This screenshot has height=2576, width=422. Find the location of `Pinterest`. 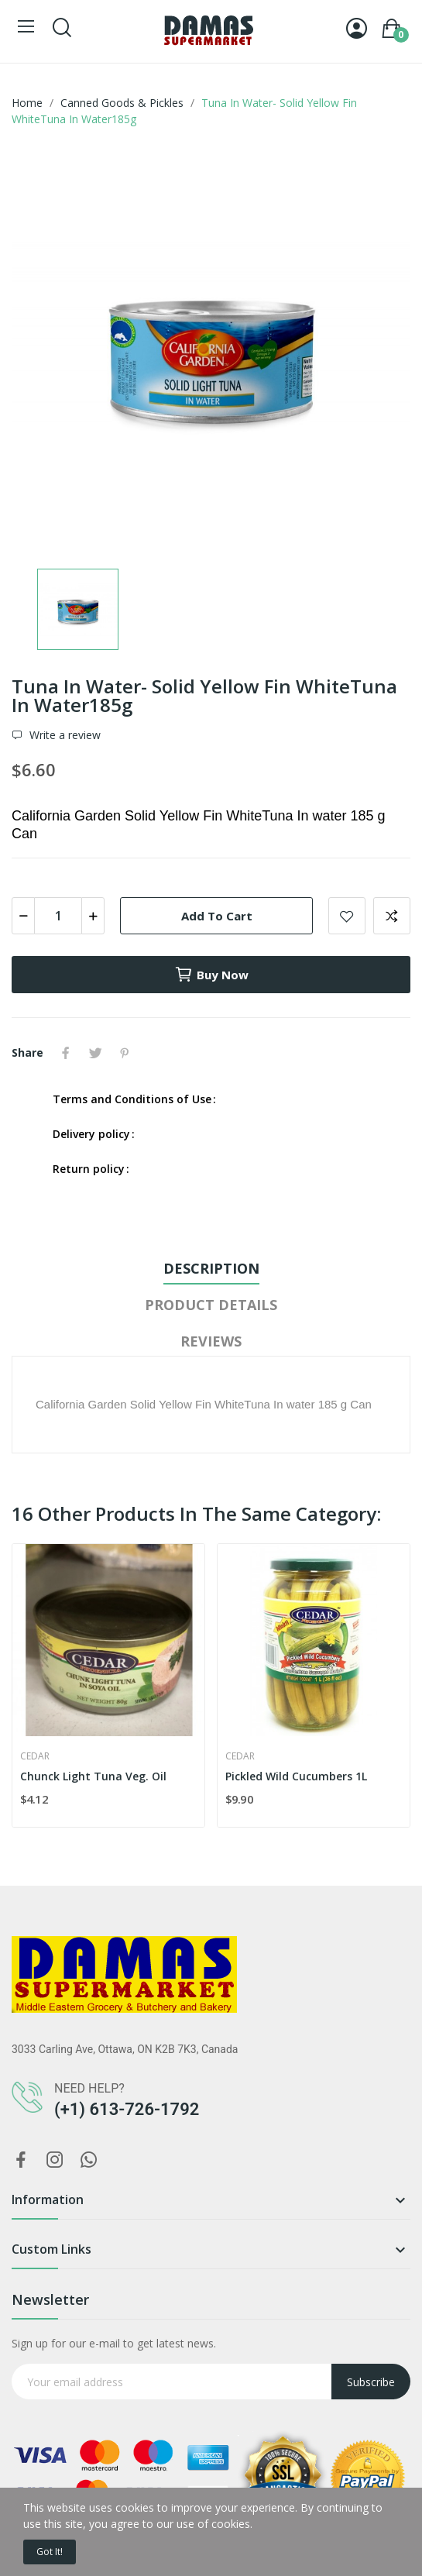

Pinterest is located at coordinates (124, 1052).